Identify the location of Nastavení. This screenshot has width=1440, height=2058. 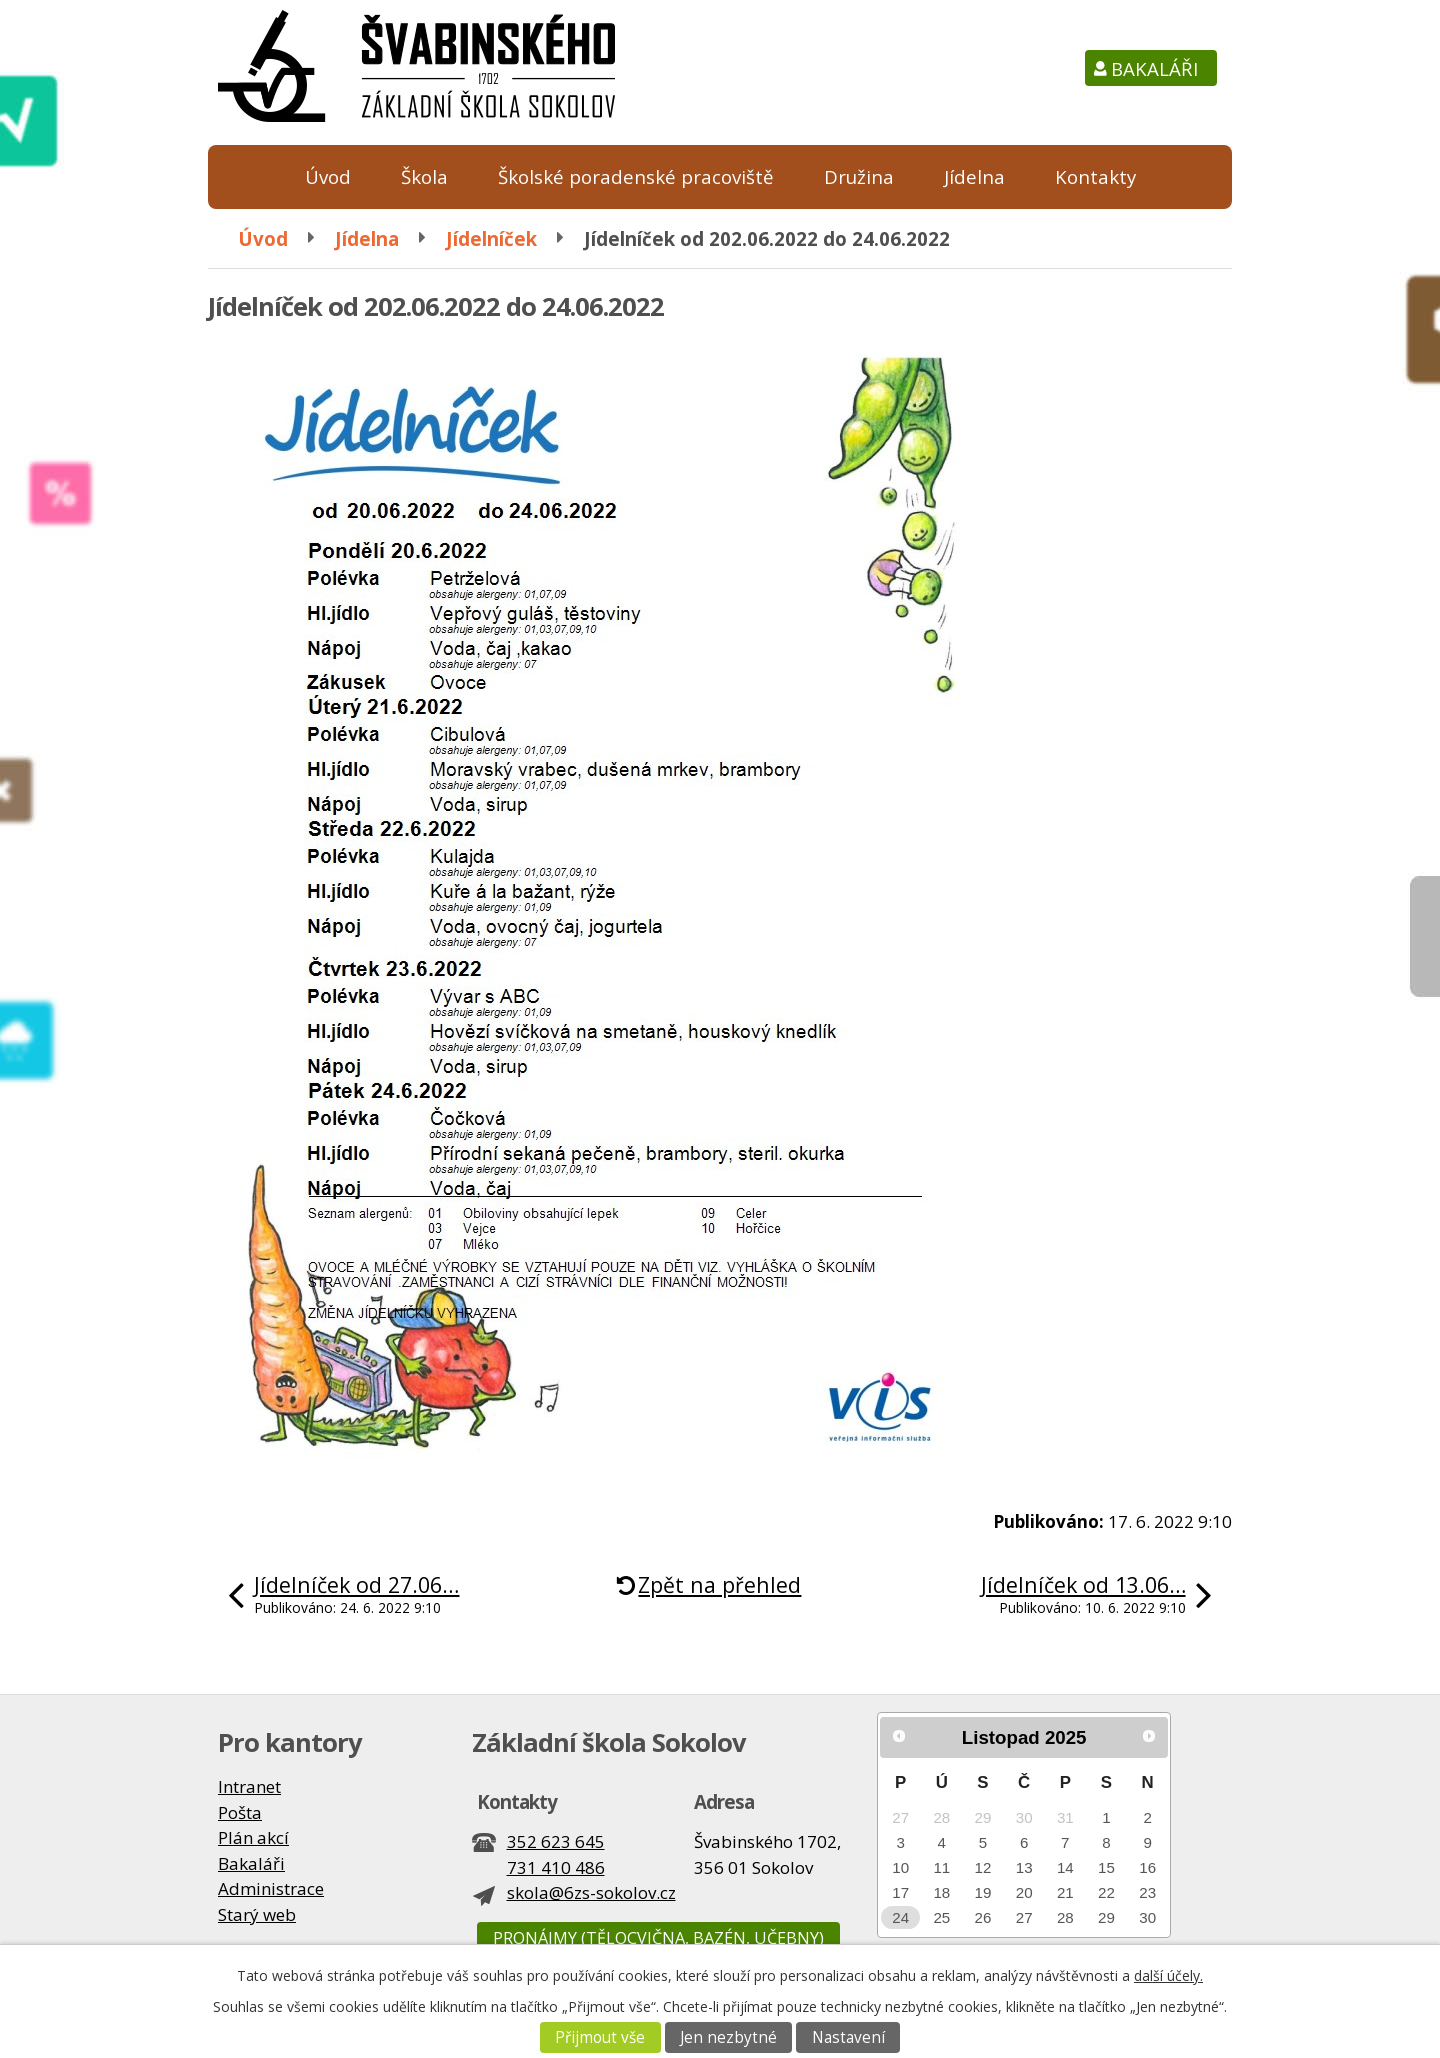
(848, 2037).